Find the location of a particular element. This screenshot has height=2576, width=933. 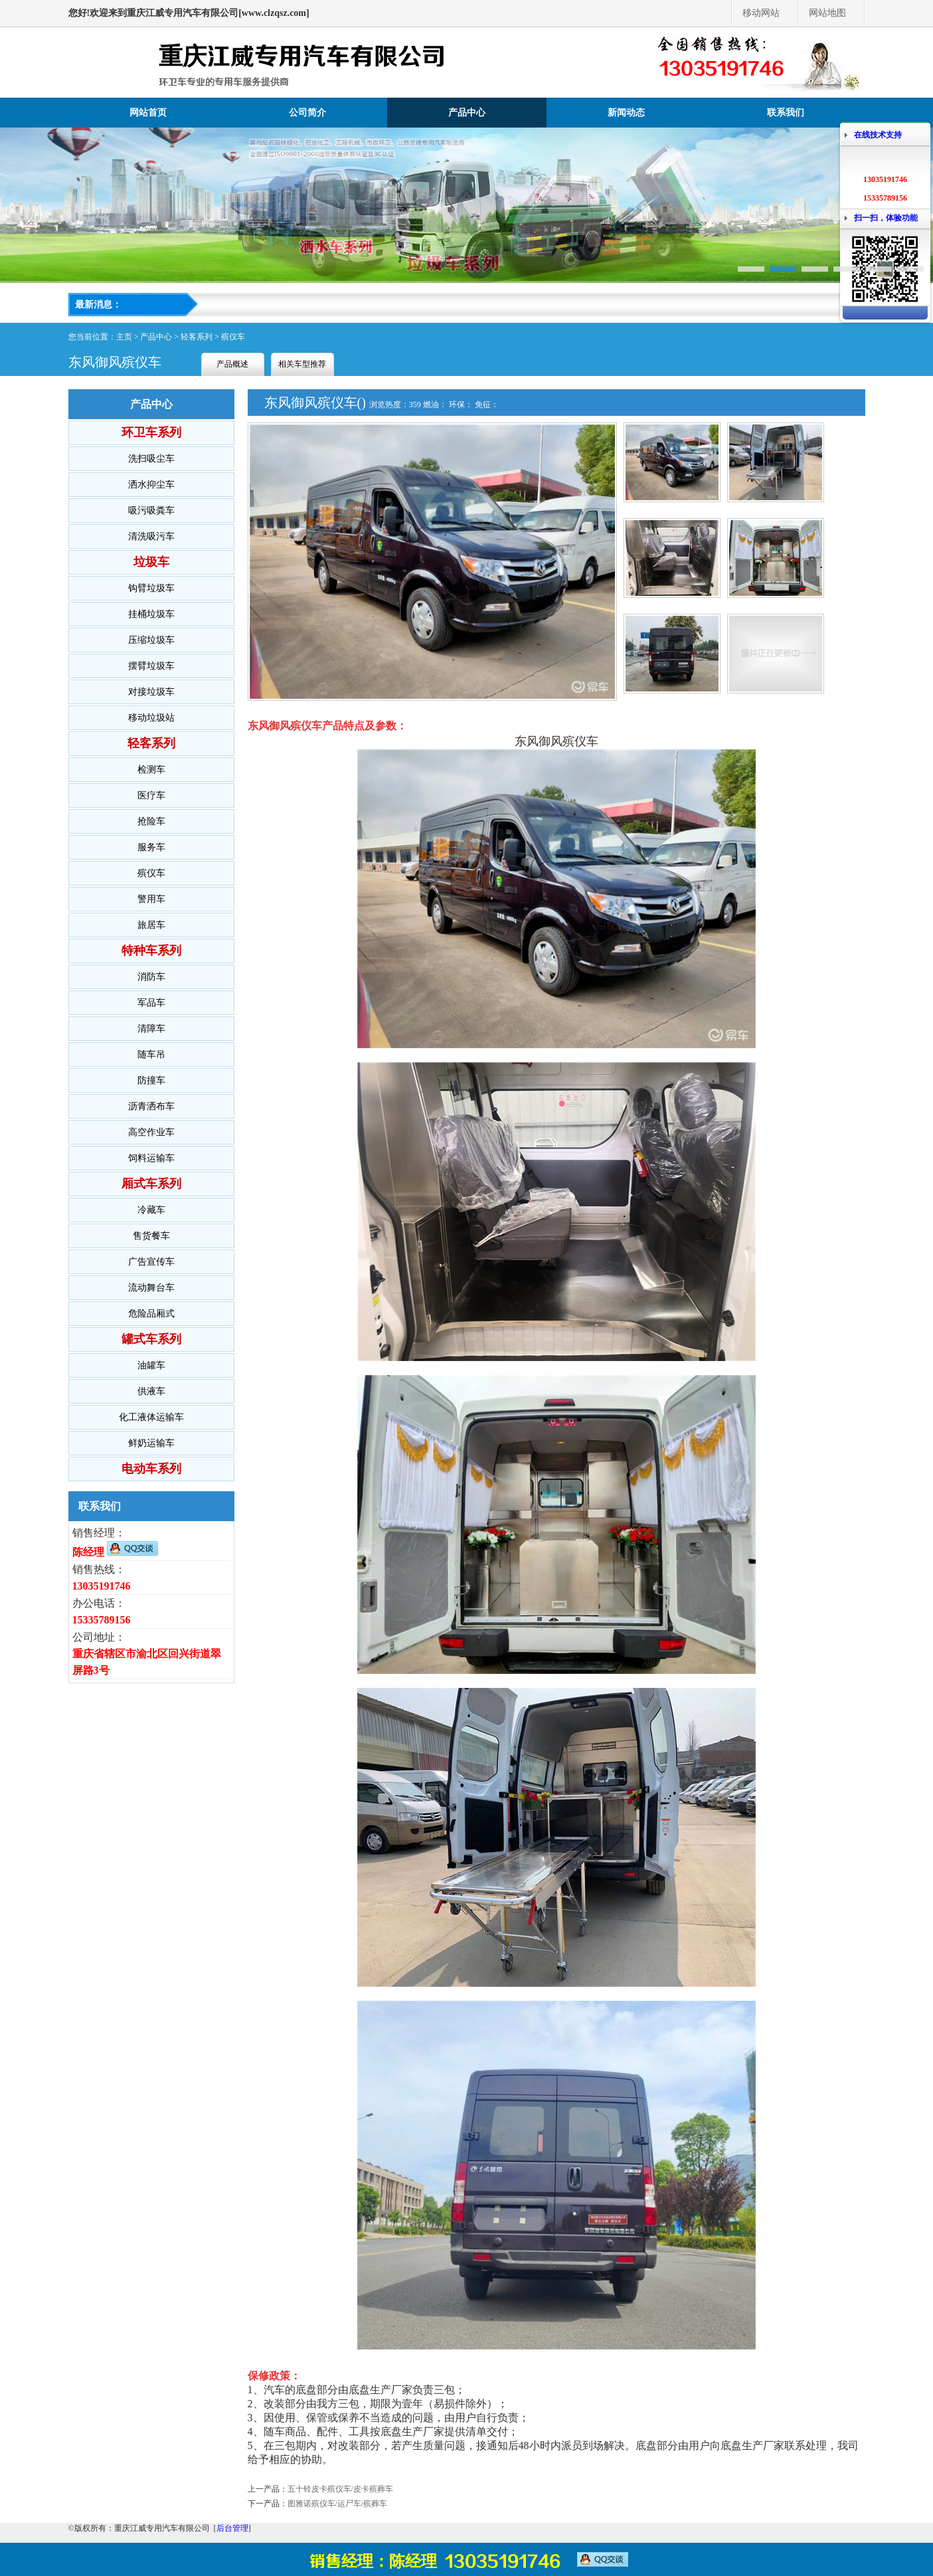

电动车系列 is located at coordinates (151, 1468).